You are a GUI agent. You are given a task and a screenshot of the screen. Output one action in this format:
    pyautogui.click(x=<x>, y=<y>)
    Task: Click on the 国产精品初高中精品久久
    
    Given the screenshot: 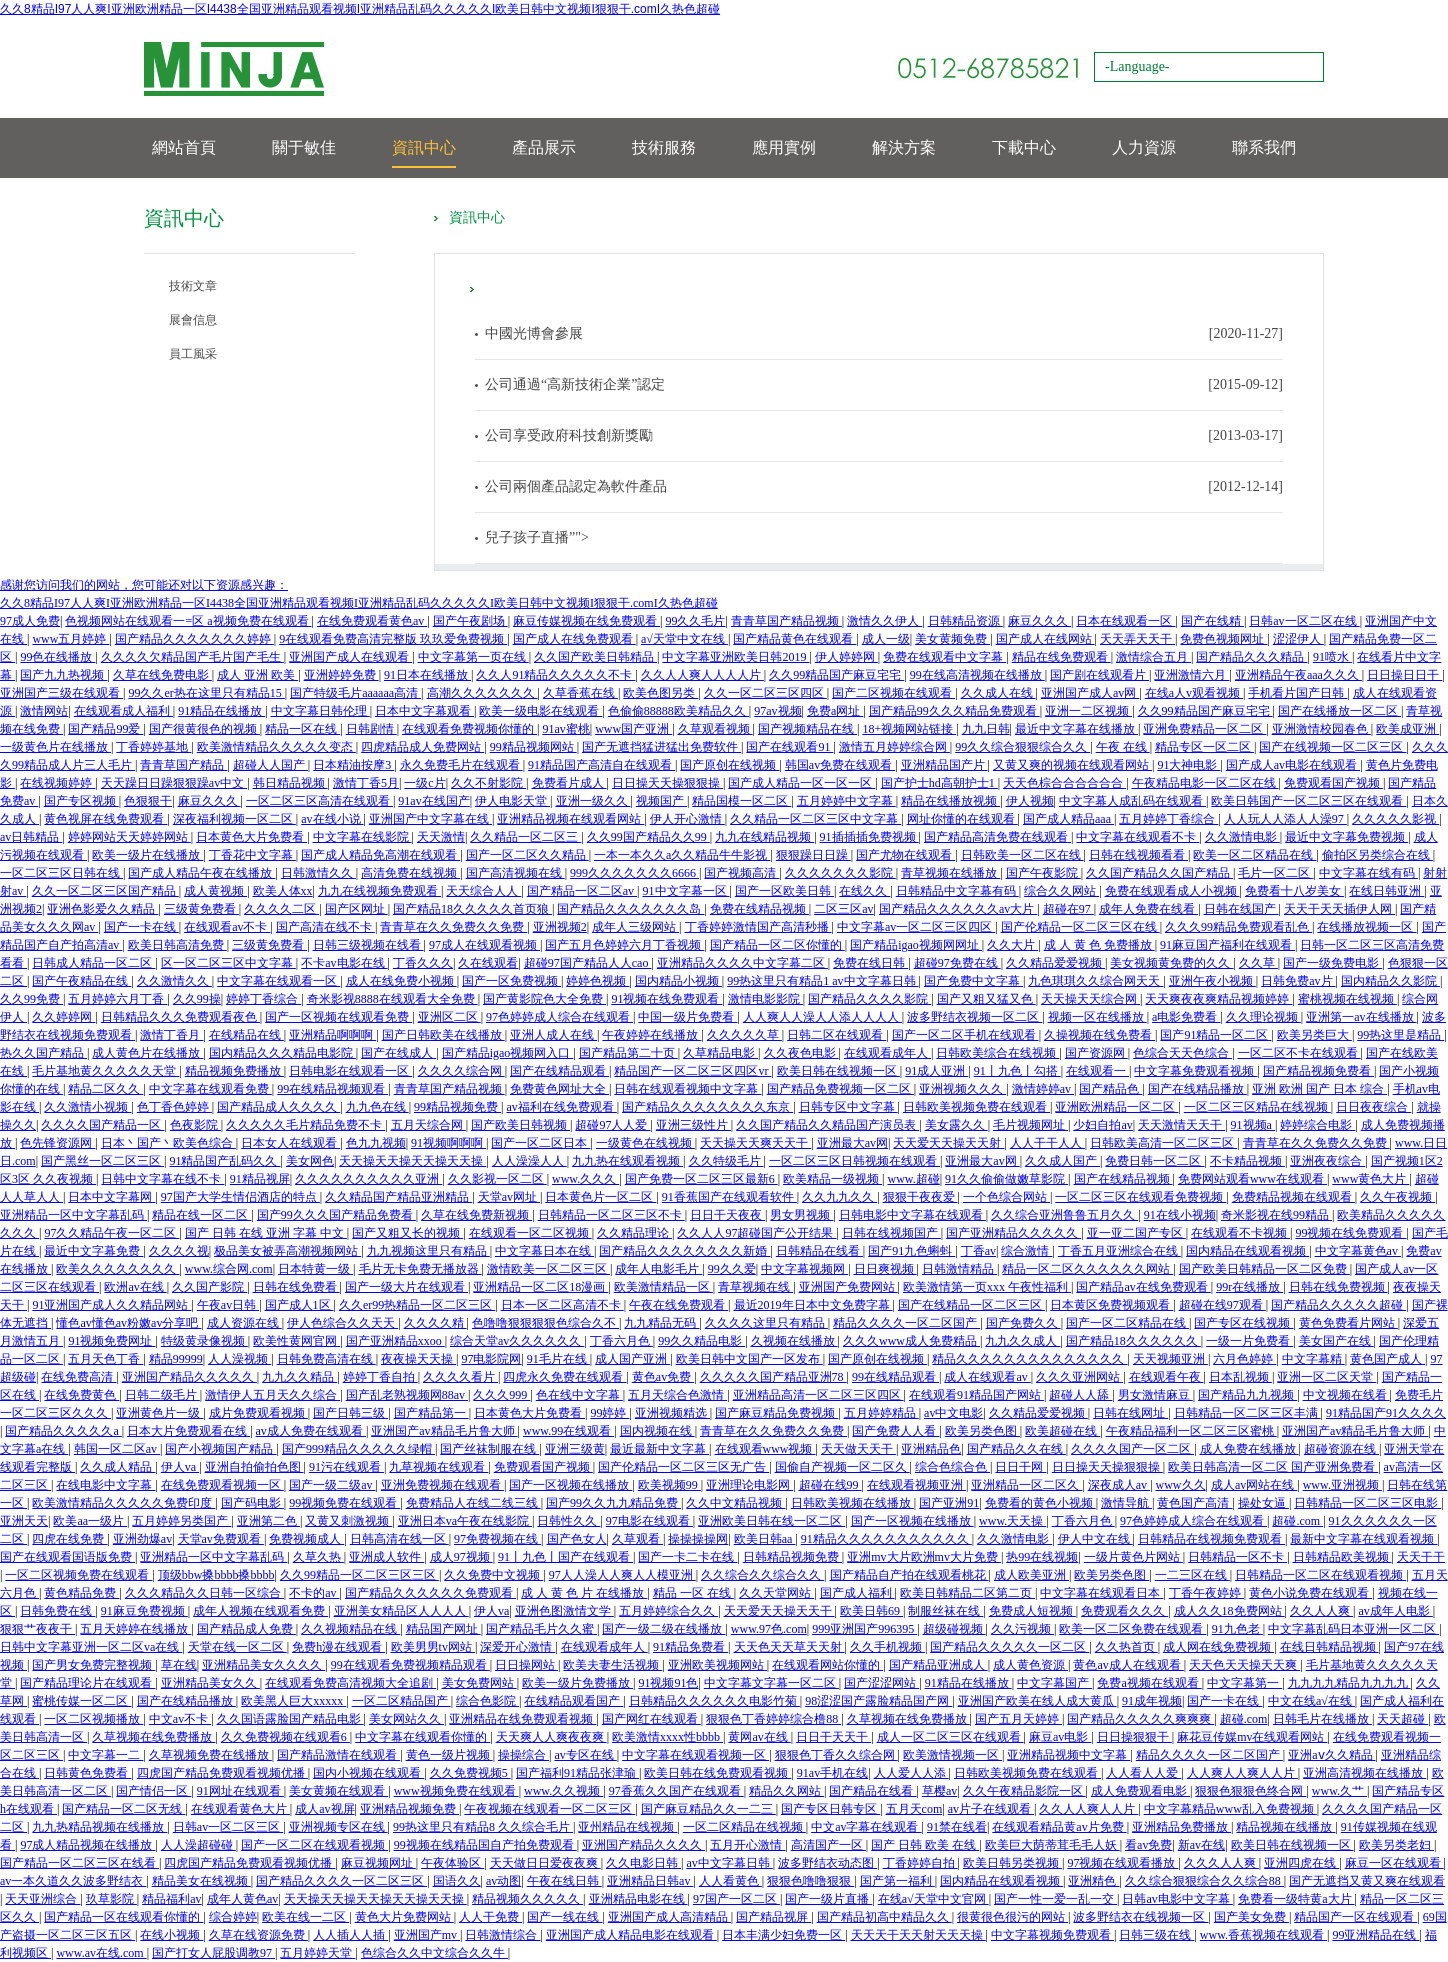 What is the action you would take?
    pyautogui.click(x=884, y=1917)
    